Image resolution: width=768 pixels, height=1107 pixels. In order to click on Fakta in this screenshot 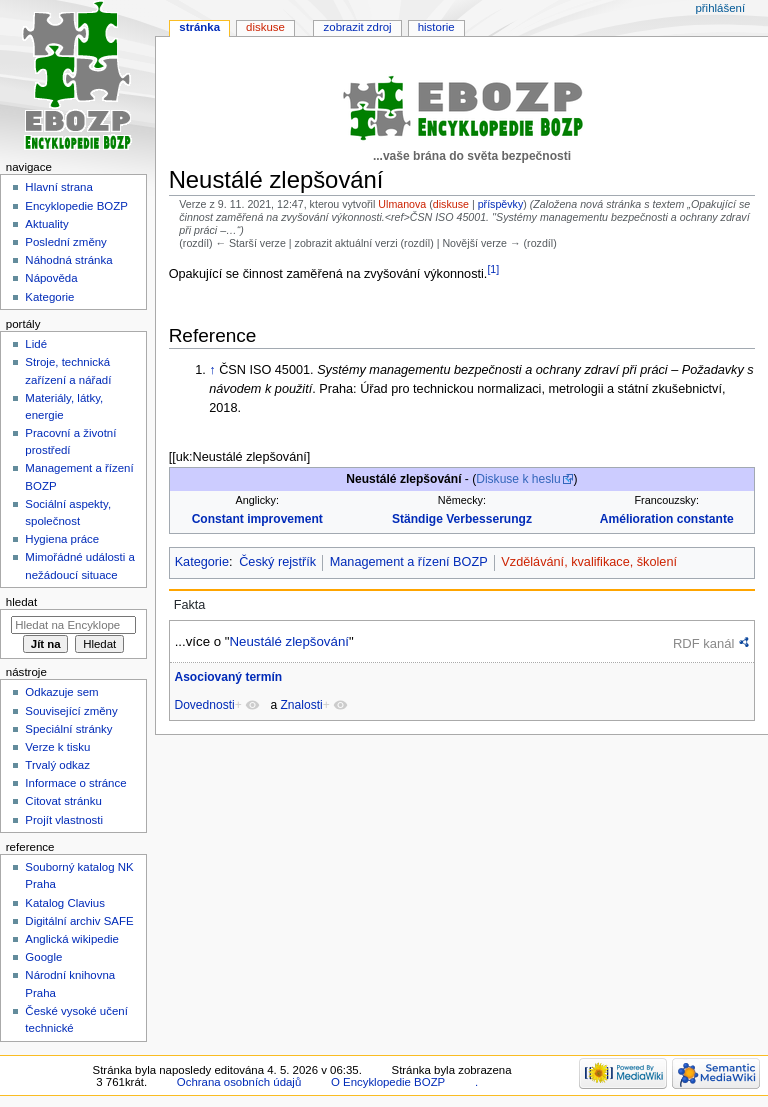, I will do `click(190, 605)`.